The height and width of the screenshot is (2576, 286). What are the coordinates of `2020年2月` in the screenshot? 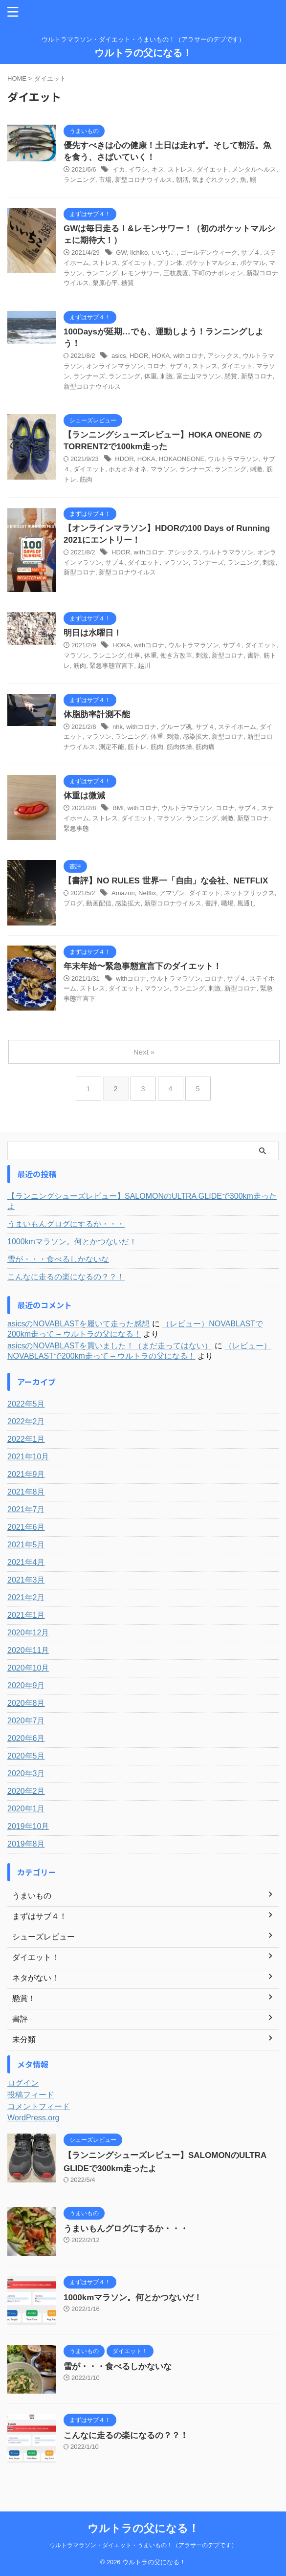 It's located at (26, 1791).